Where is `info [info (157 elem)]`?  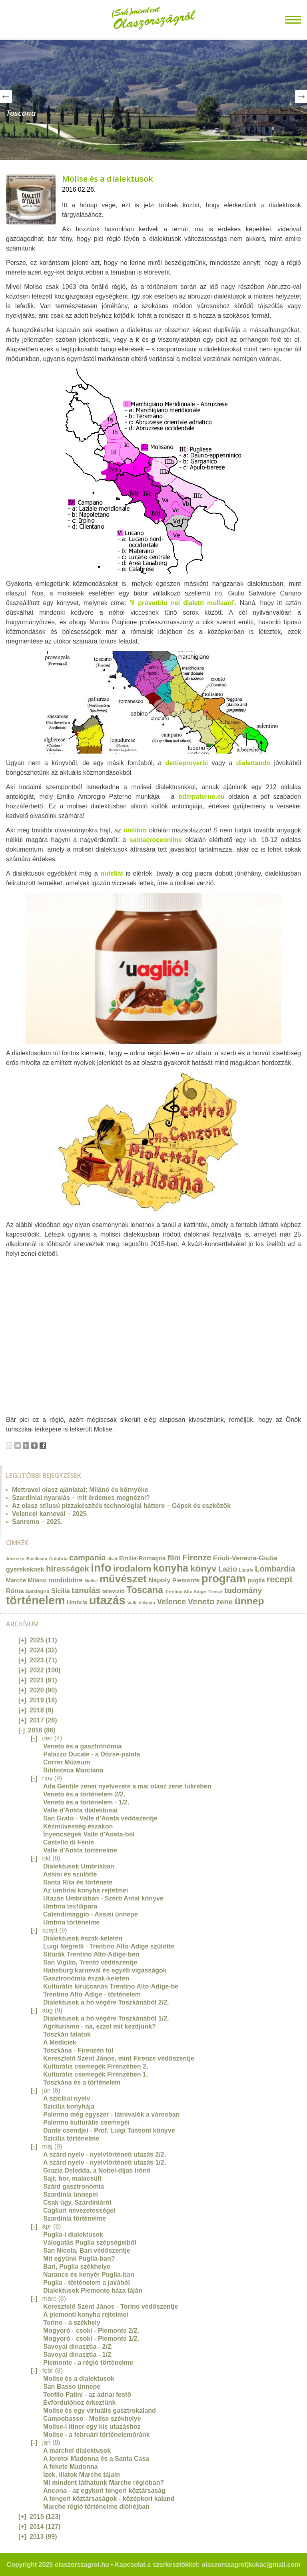 info [info (157 elem)] is located at coordinates (101, 1568).